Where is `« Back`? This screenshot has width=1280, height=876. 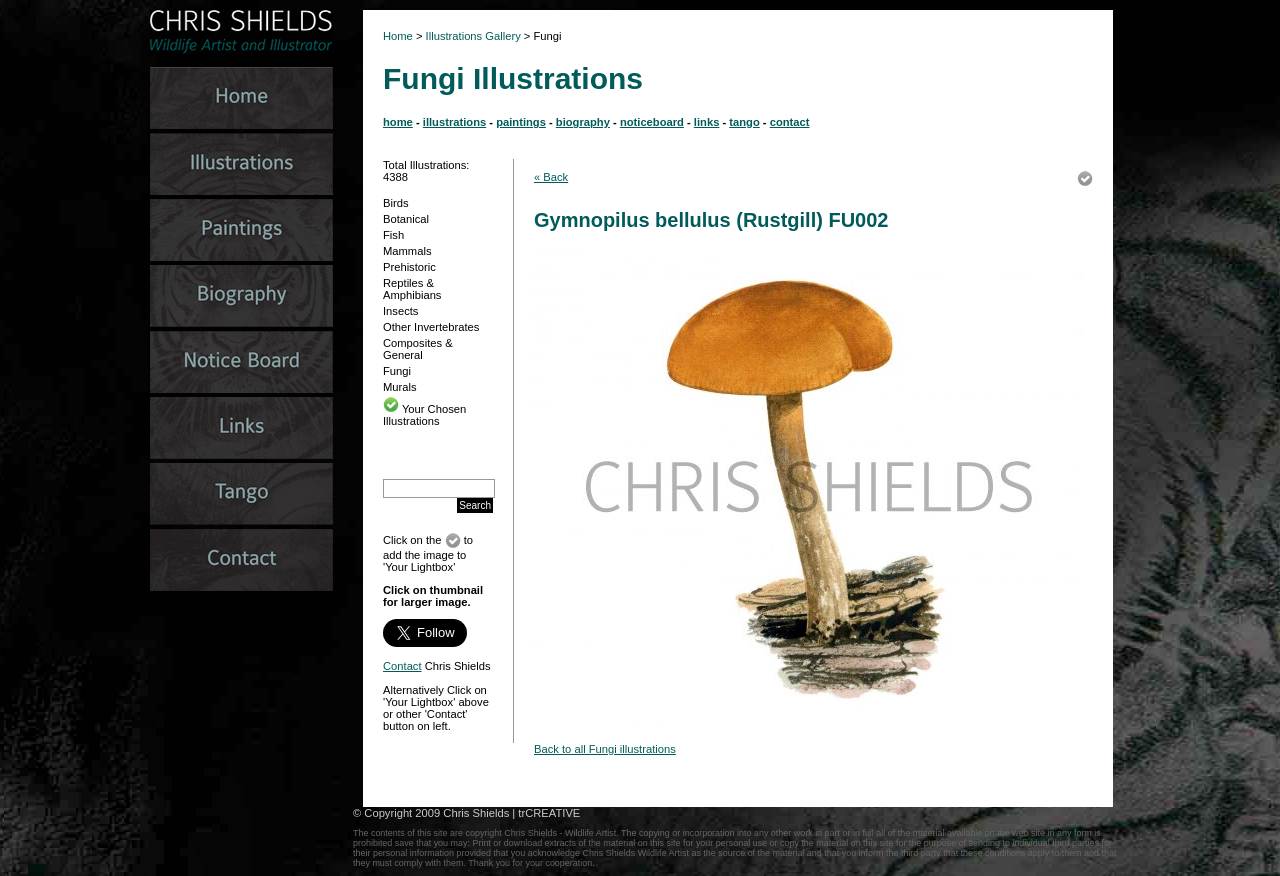
« Back is located at coordinates (551, 177).